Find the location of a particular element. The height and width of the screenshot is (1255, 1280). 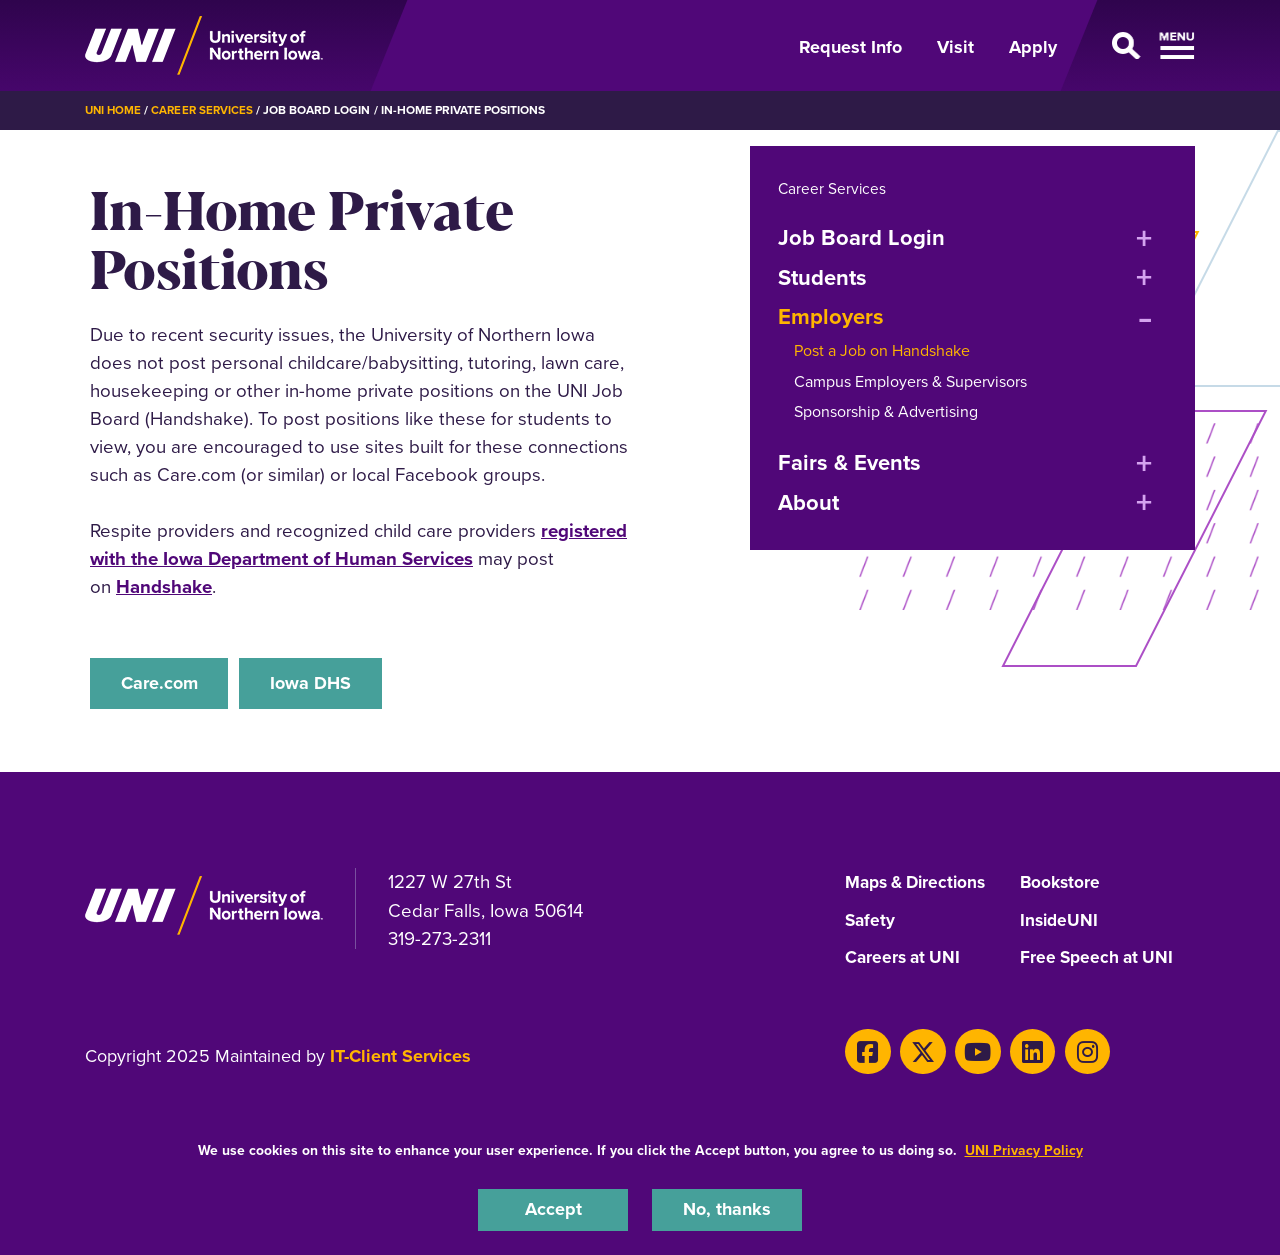

Handshake is located at coordinates (164, 586).